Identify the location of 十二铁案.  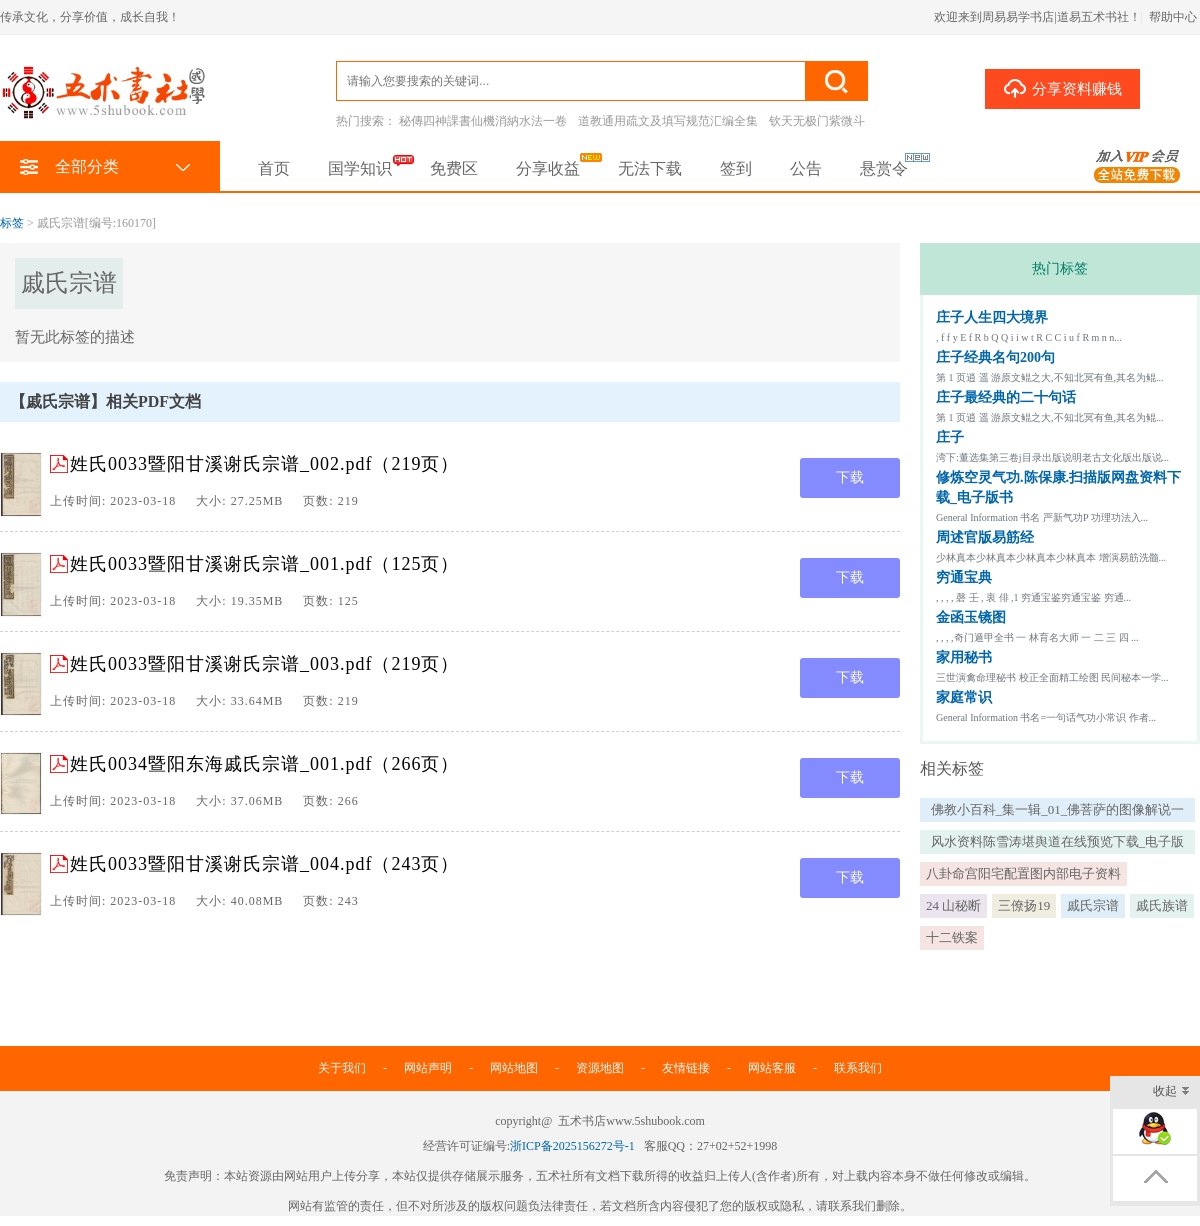
(952, 937).